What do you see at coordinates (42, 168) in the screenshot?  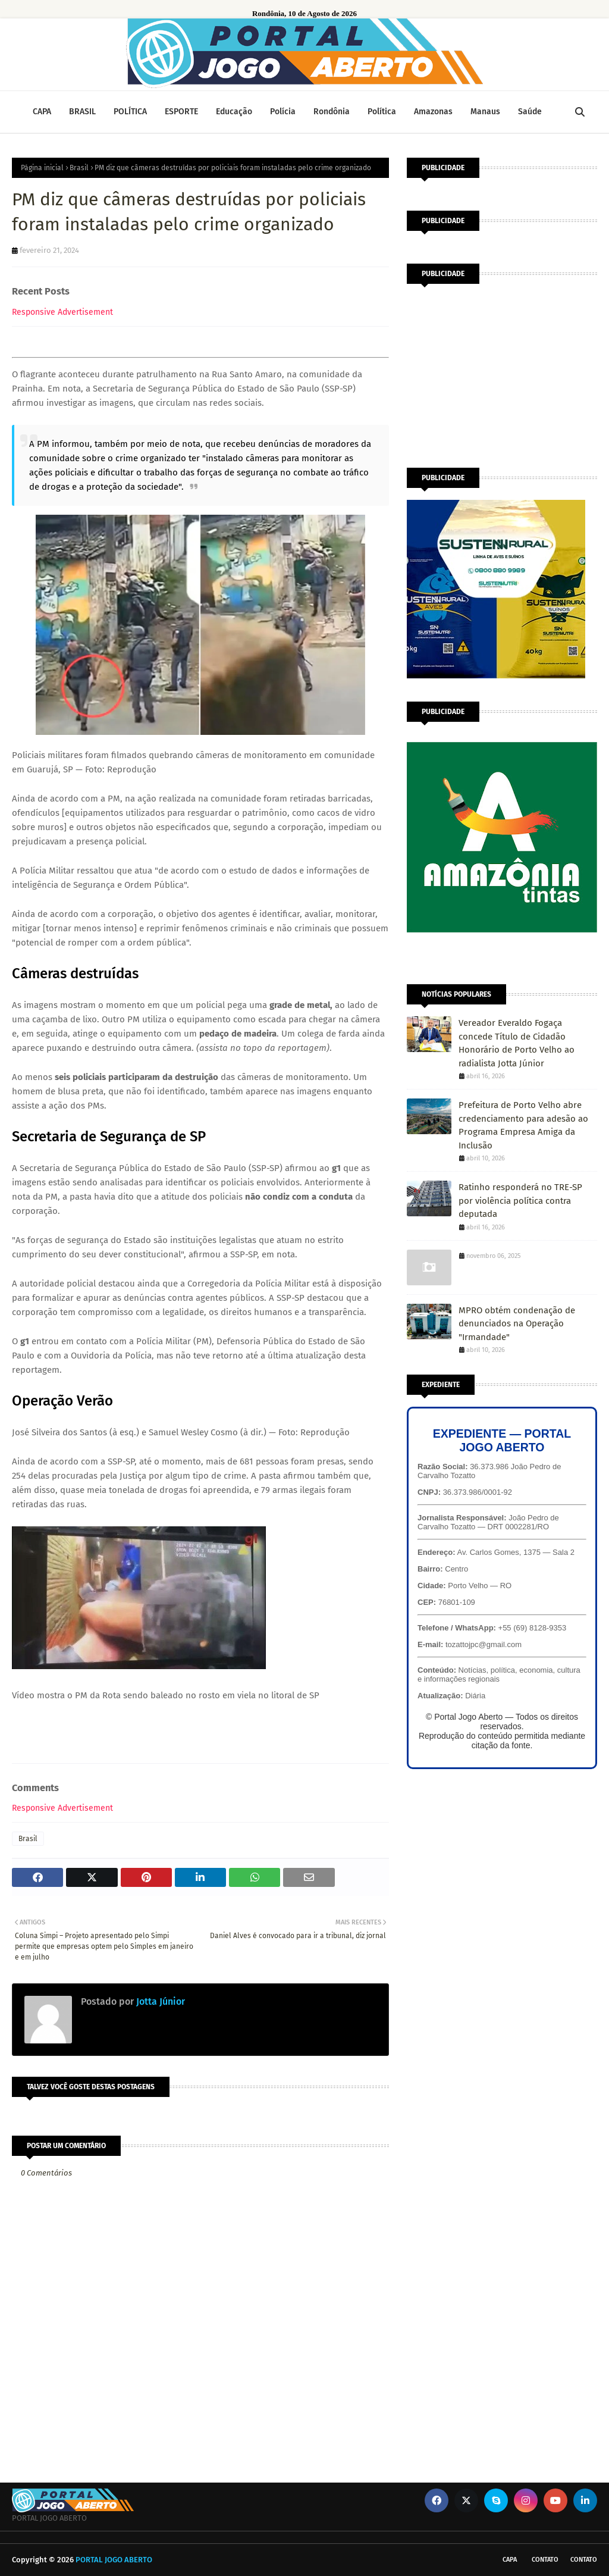 I see `Página inicial` at bounding box center [42, 168].